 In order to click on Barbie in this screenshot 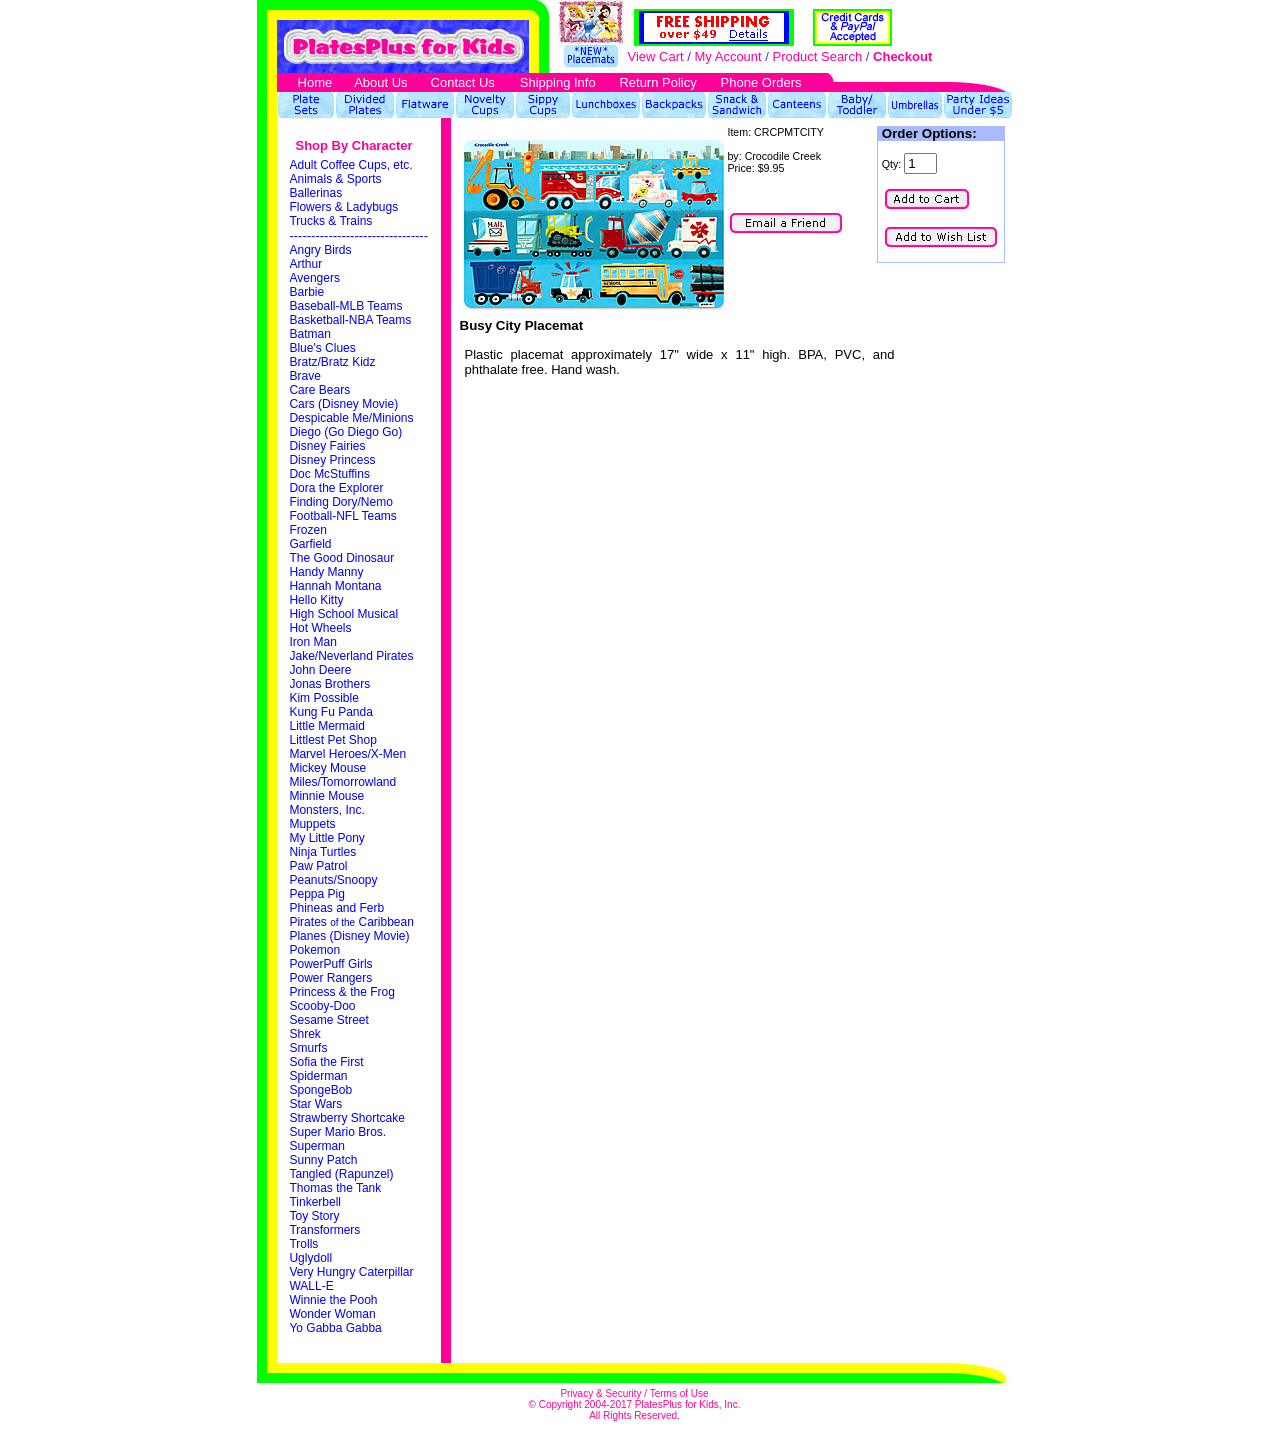, I will do `click(306, 292)`.